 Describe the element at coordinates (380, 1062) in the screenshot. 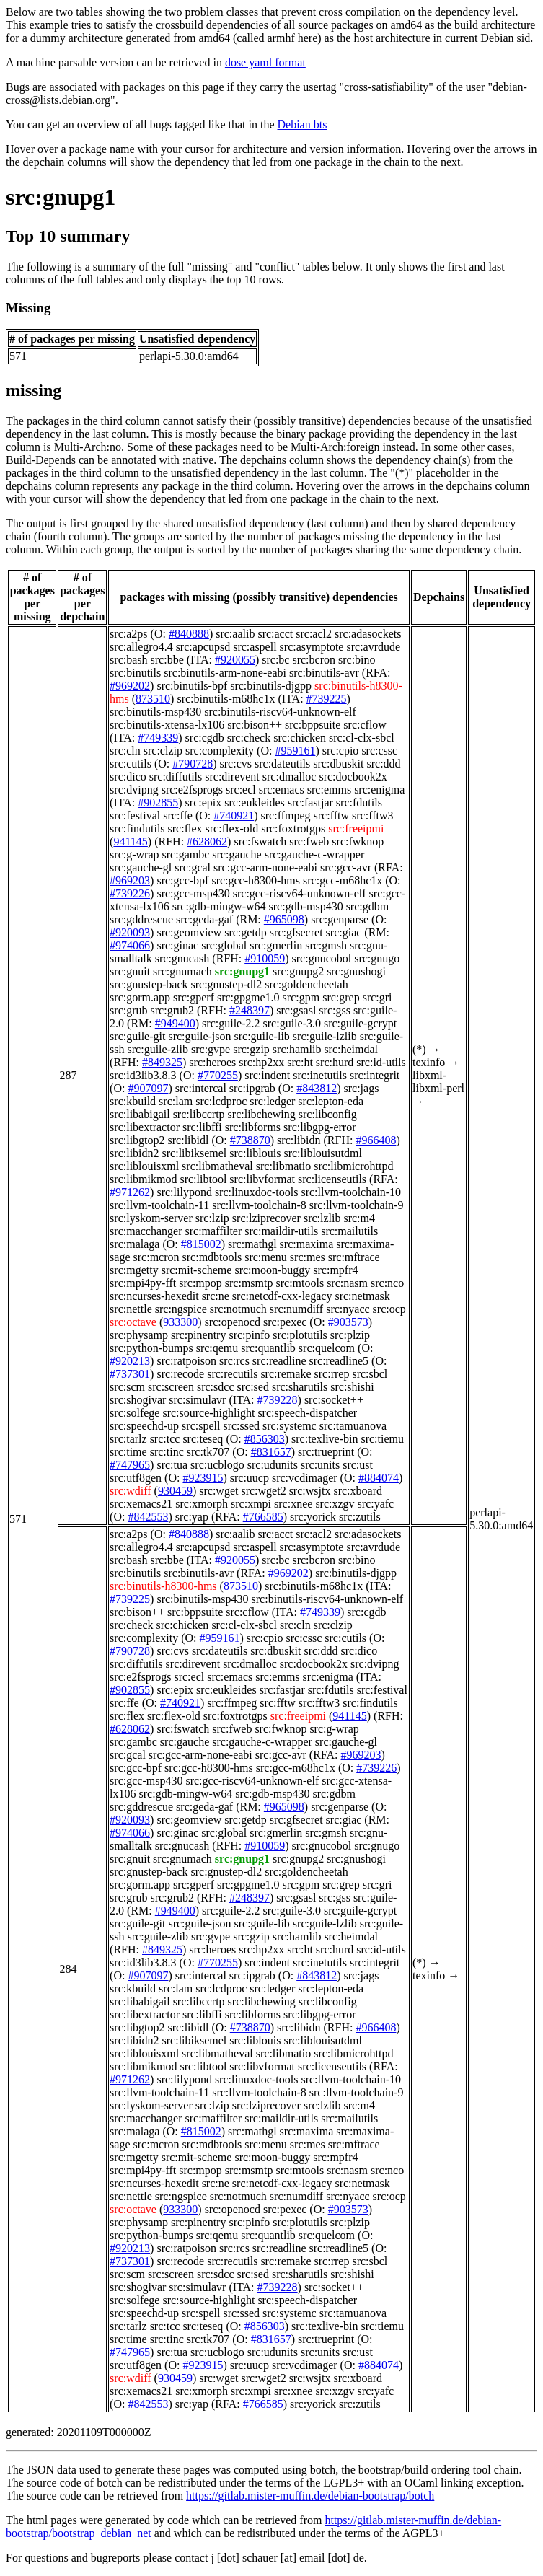

I see `src:id-utils` at that location.